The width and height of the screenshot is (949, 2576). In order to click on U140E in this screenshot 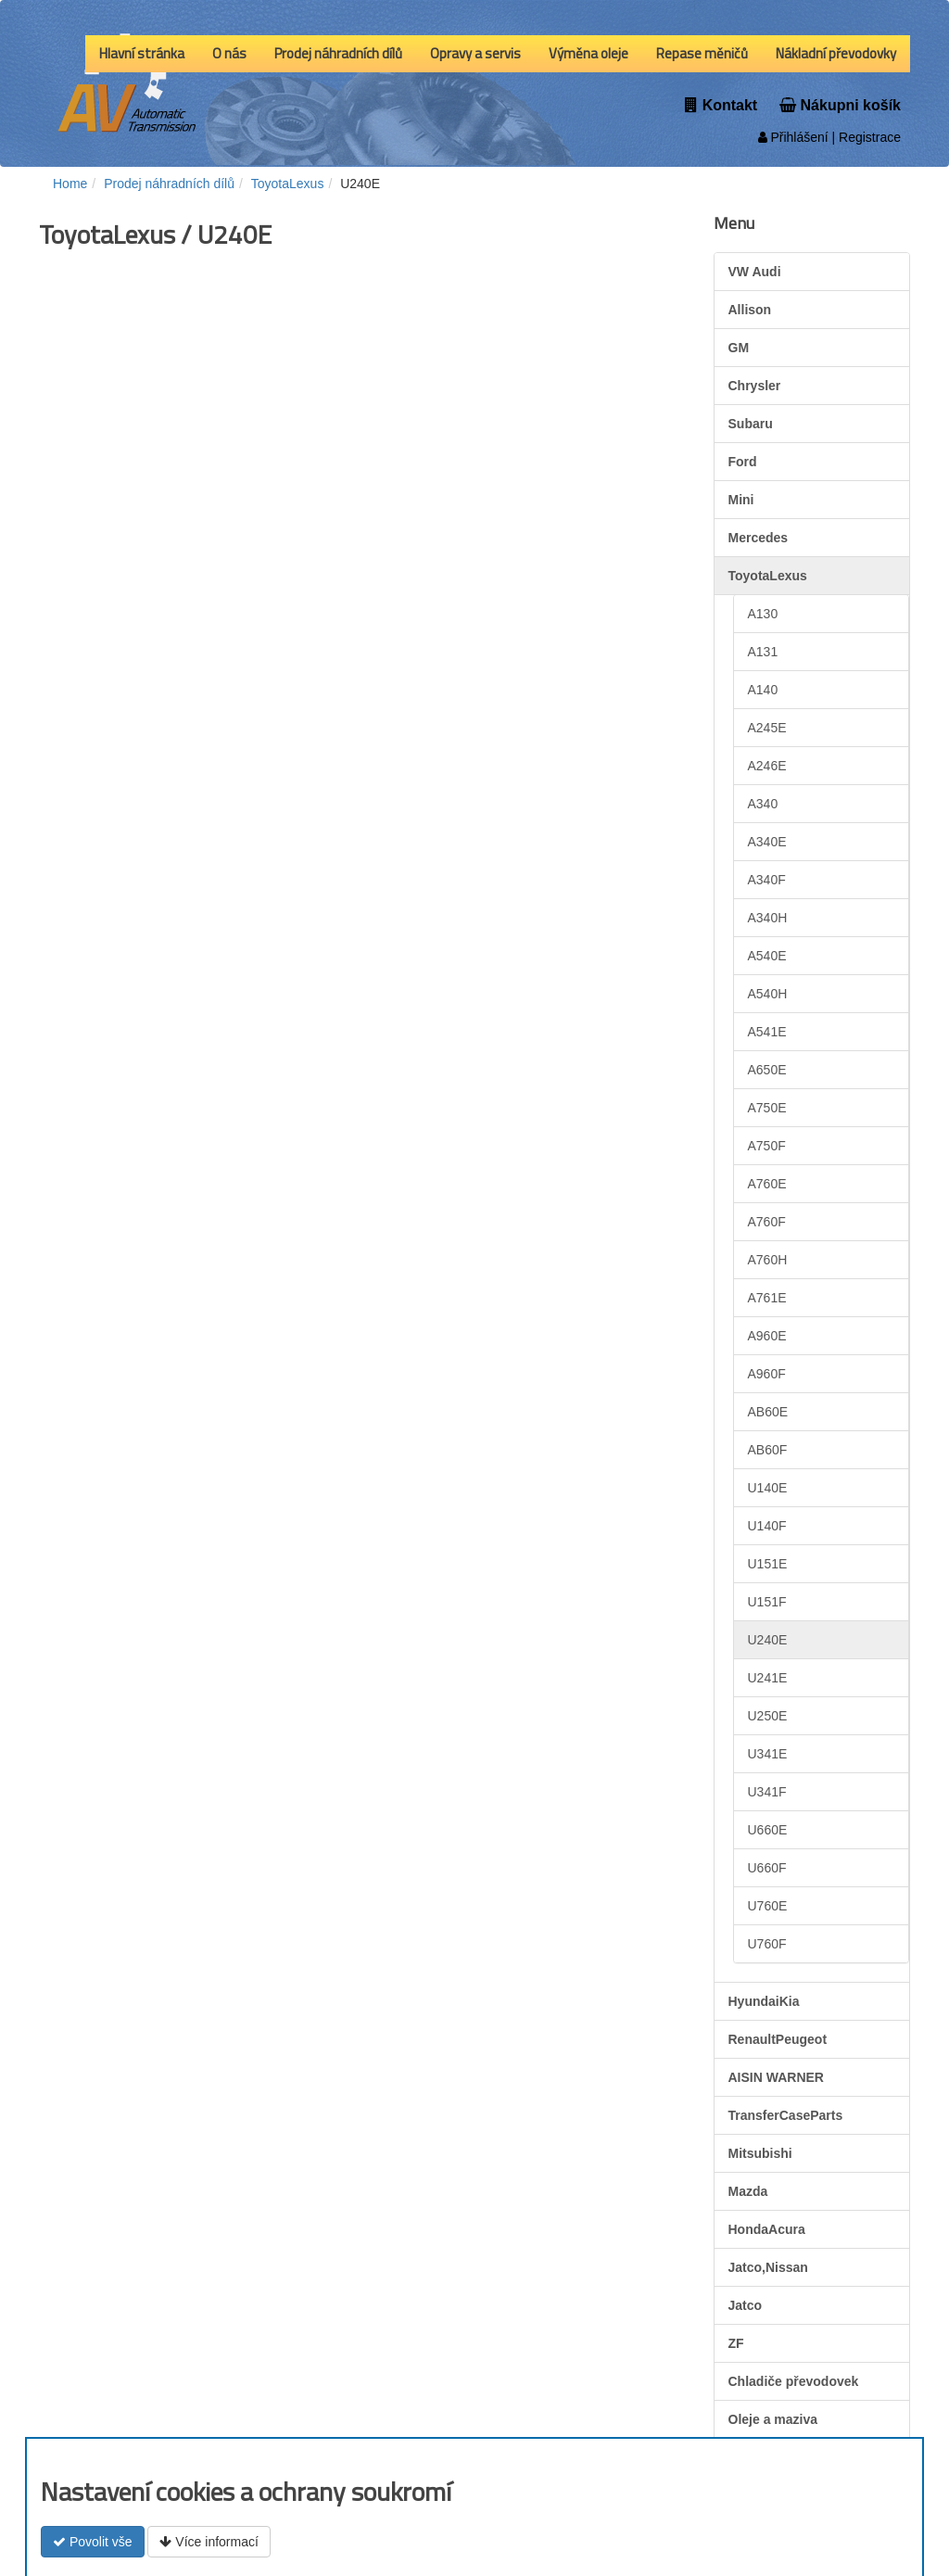, I will do `click(768, 1487)`.